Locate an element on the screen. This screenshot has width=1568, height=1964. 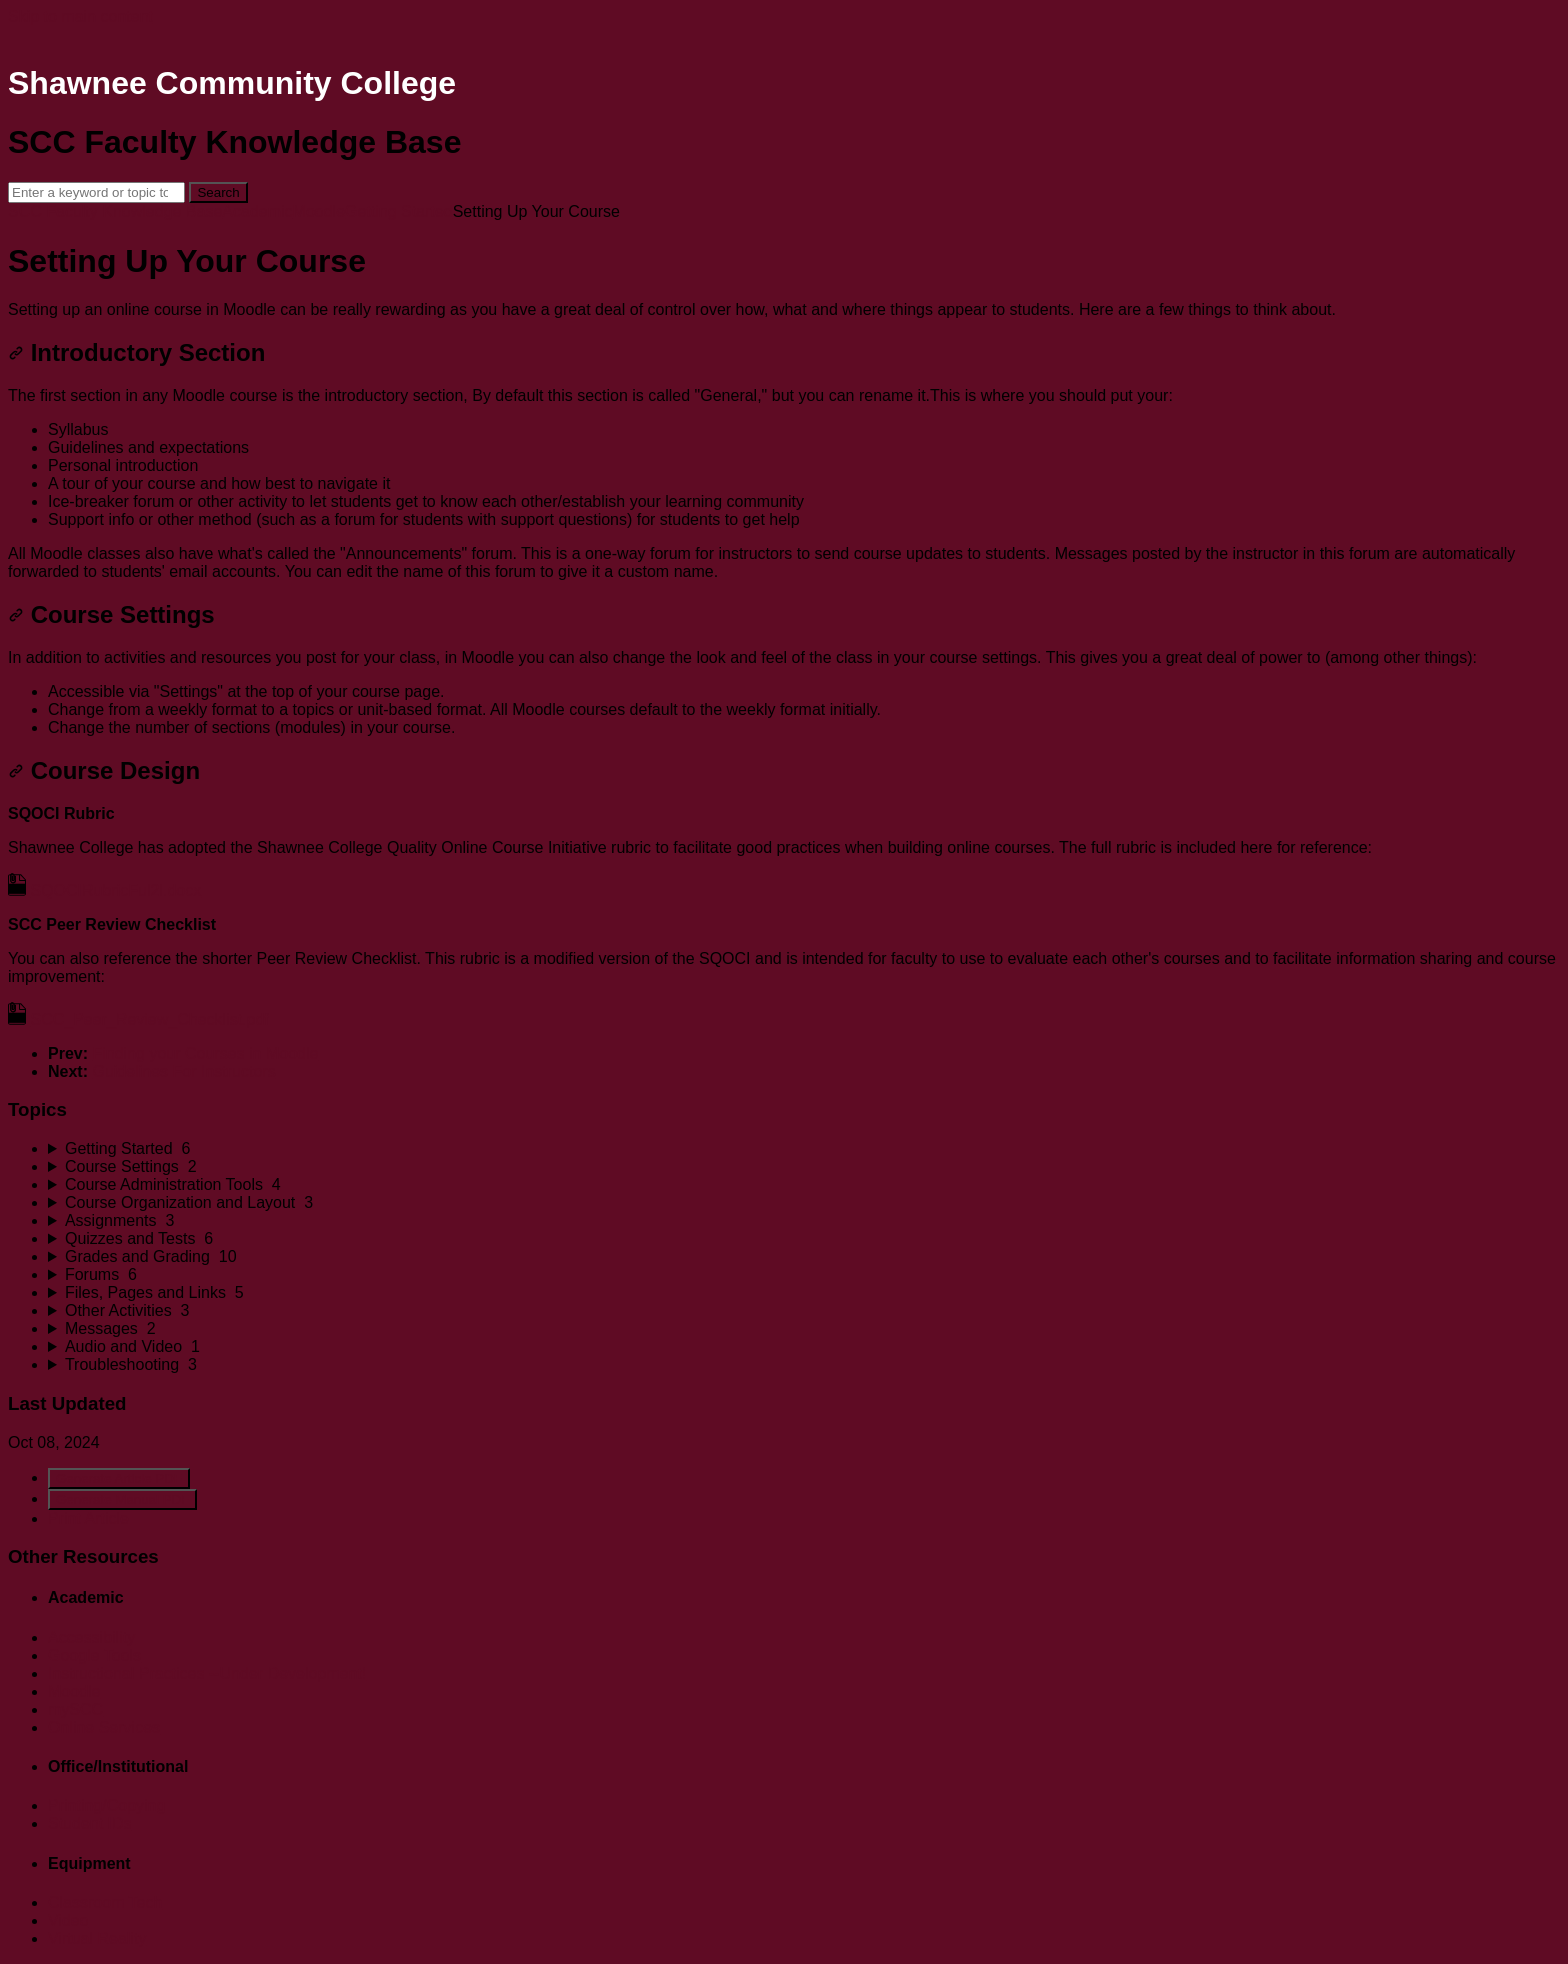
SCC Faculty Knowledge Base is located at coordinates (115, 211).